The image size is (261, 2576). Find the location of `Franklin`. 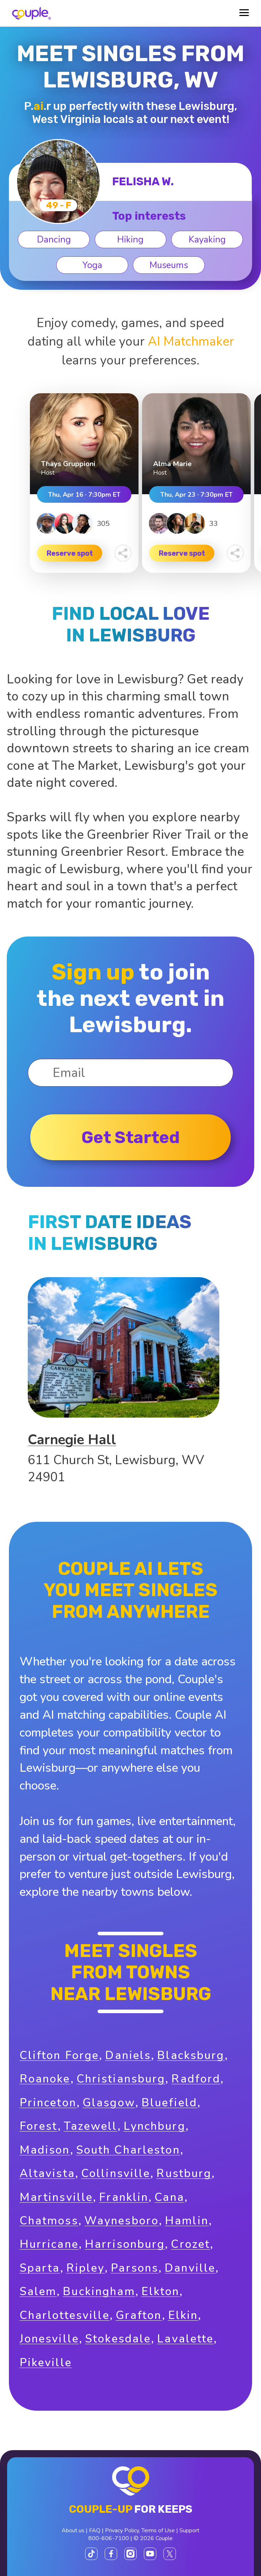

Franklin is located at coordinates (123, 2197).